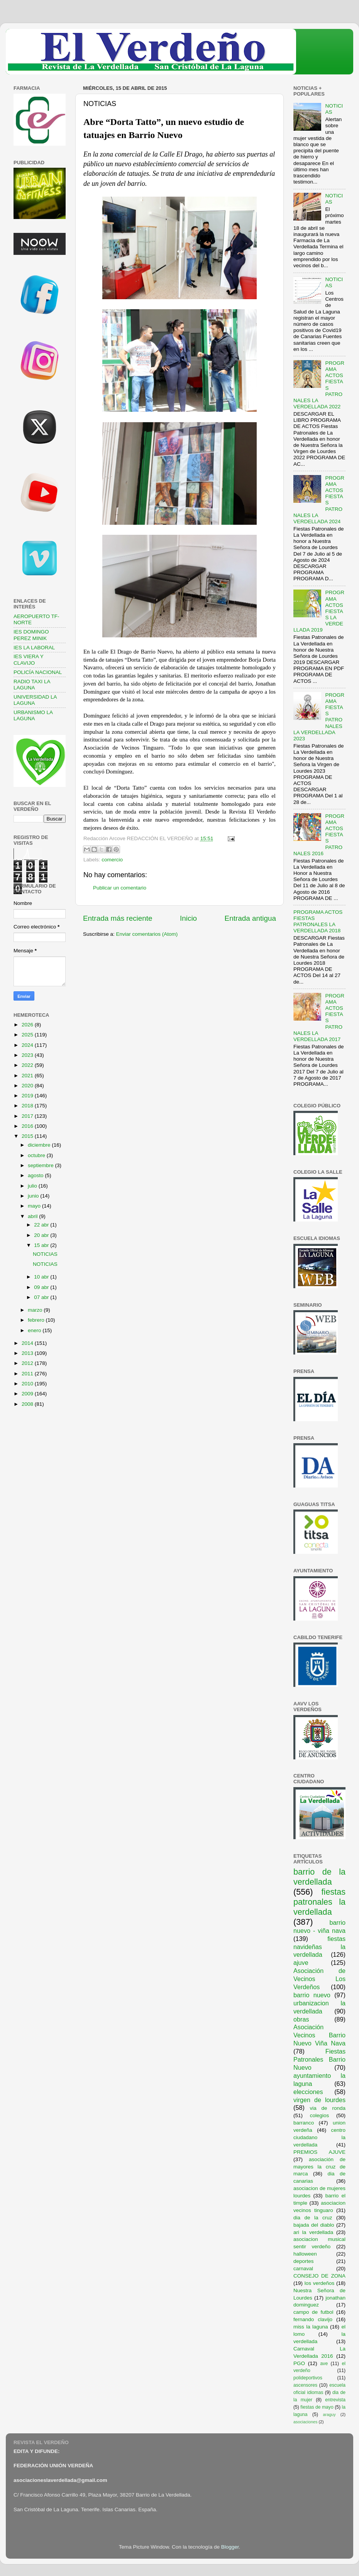 The width and height of the screenshot is (359, 2576). Describe the element at coordinates (319, 2099) in the screenshot. I see `virgen de lourdes` at that location.